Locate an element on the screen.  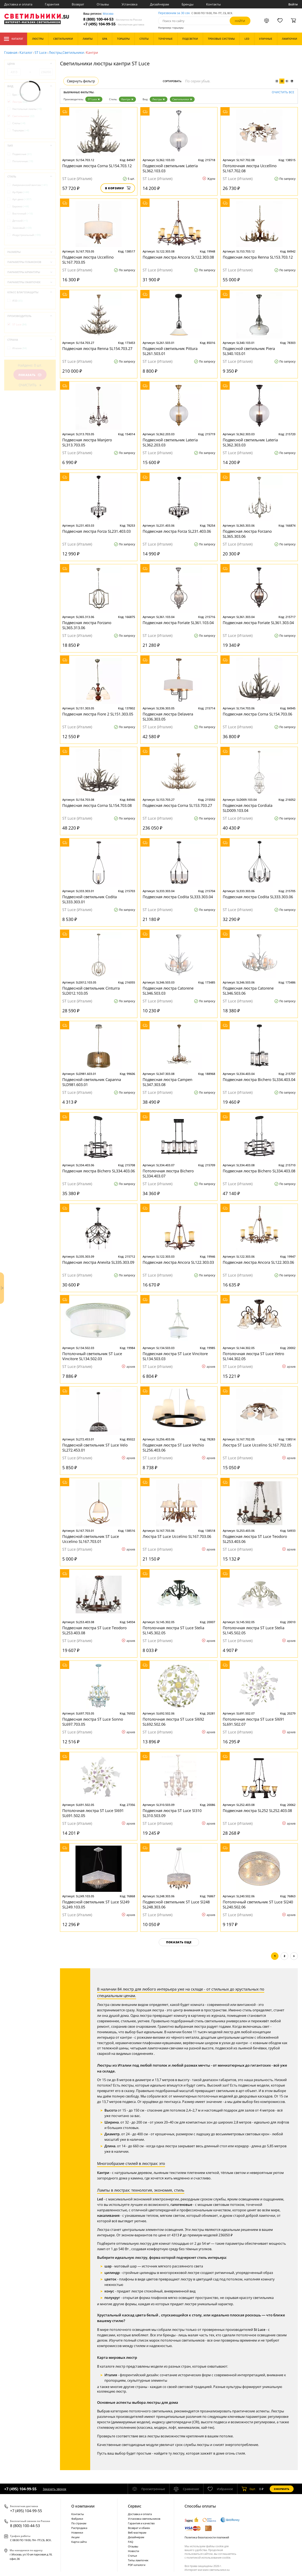
Веб-мастерам is located at coordinates (137, 2532).